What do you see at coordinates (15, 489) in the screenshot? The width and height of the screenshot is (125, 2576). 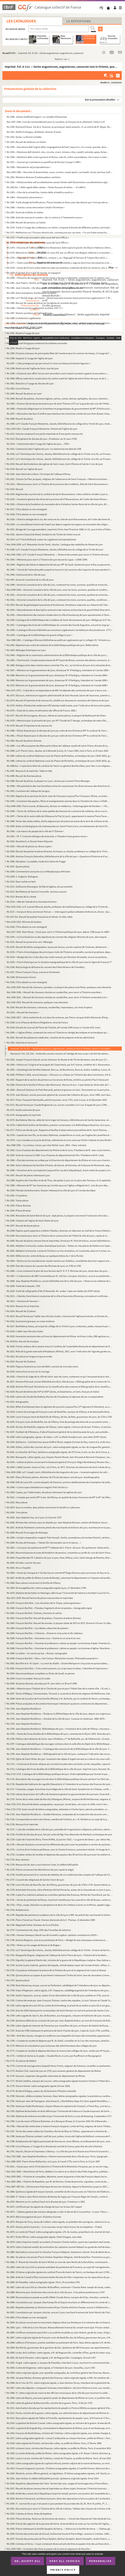 I see `Ms 1423. Recueil` at bounding box center [15, 489].